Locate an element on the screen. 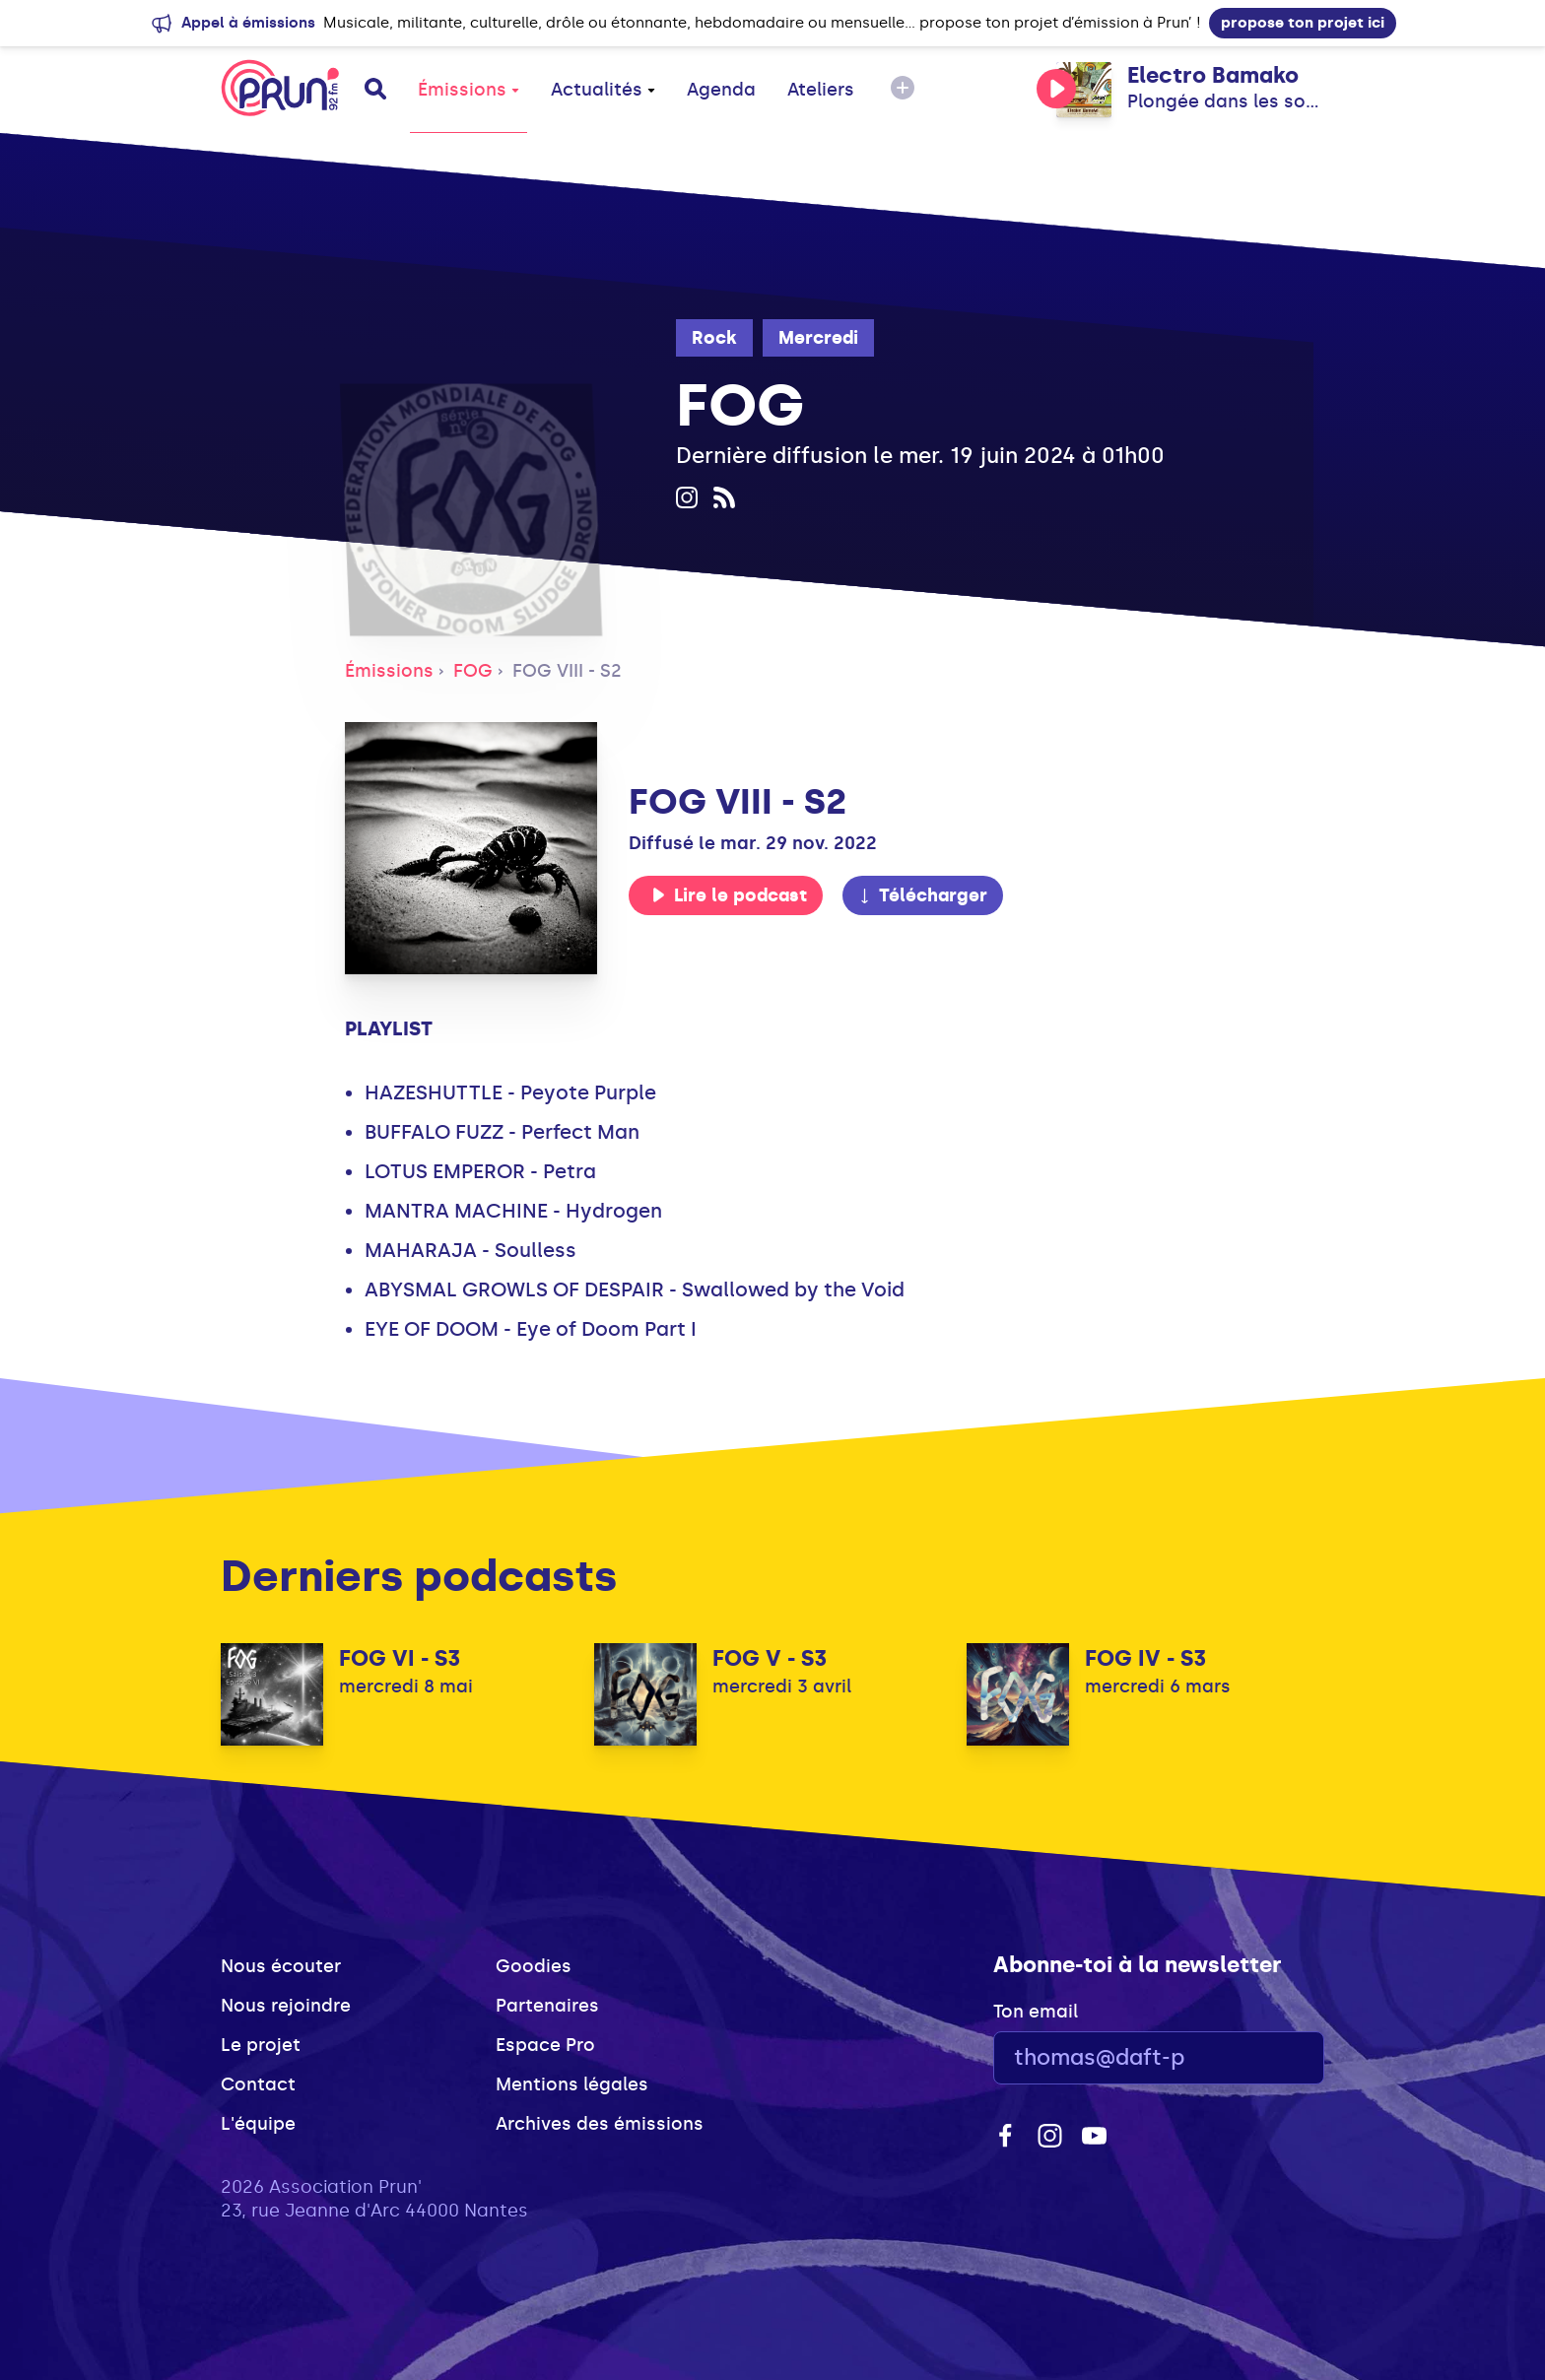 This screenshot has width=1545, height=2380. Émissions is located at coordinates (468, 89).